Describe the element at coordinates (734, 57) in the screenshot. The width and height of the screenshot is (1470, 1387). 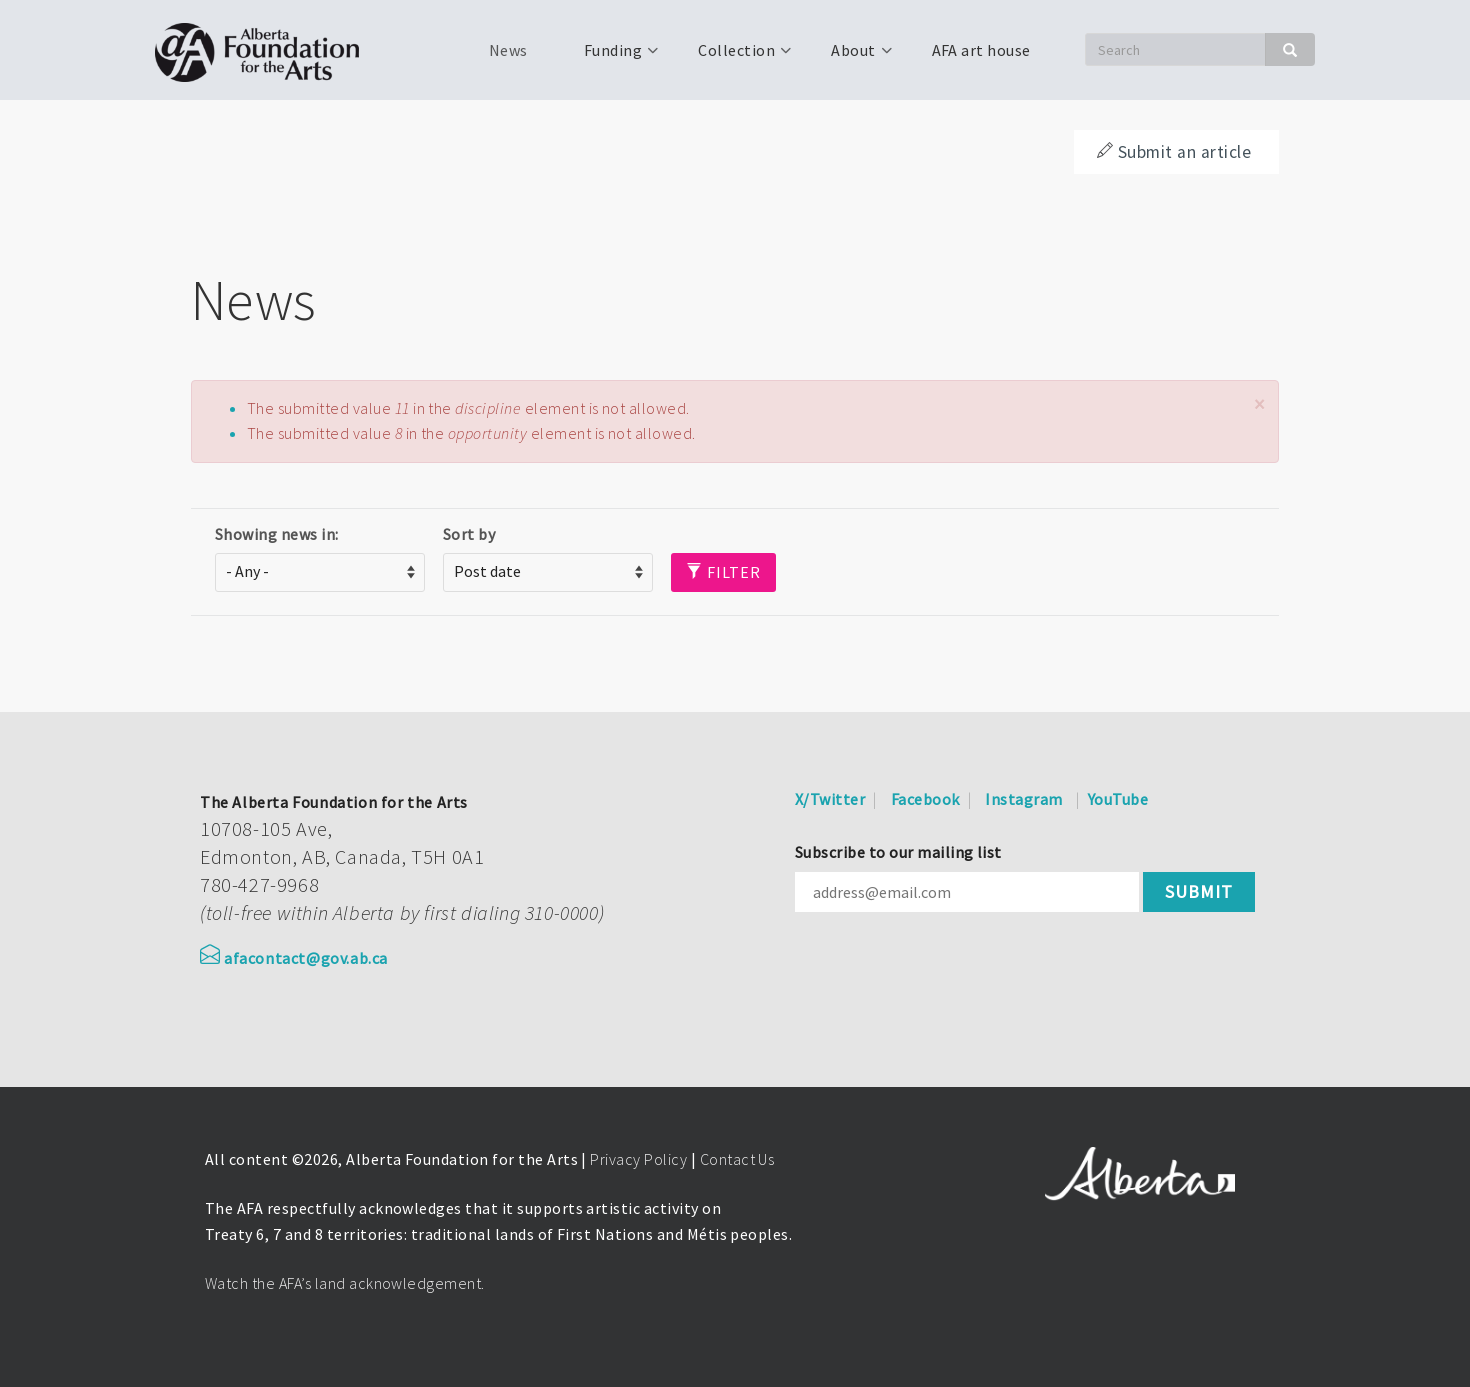
I see `Collection [menuitem]` at that location.